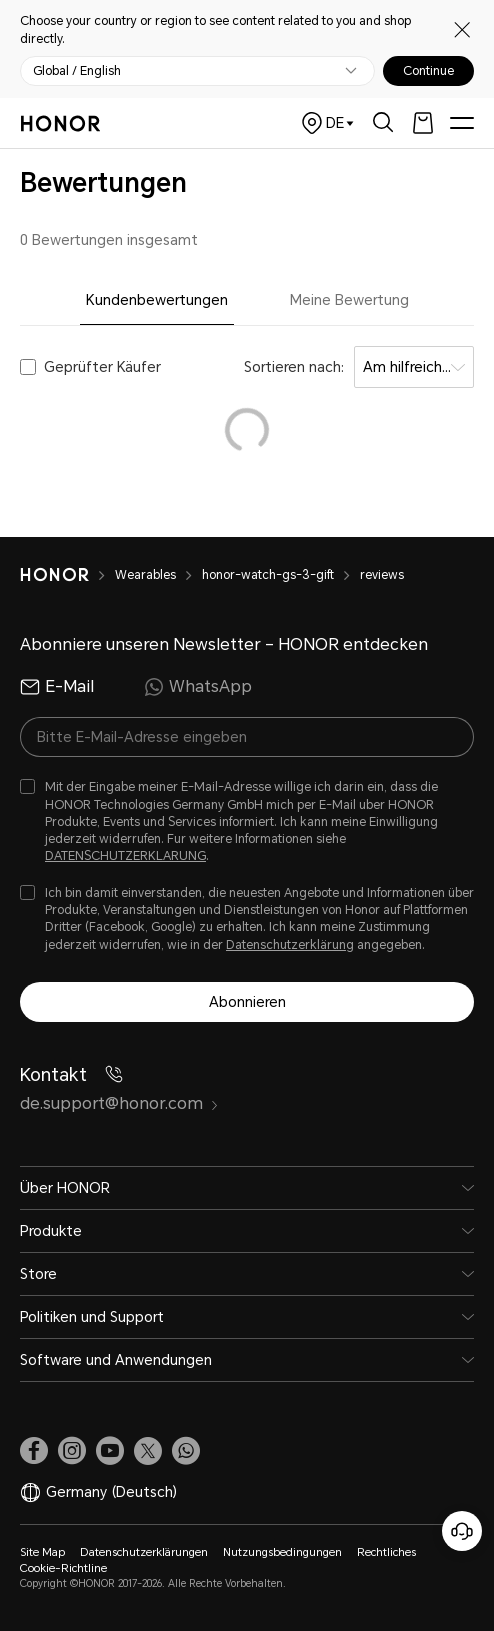 This screenshot has height=1631, width=494. I want to click on Cookie-Richtline, so click(63, 1568).